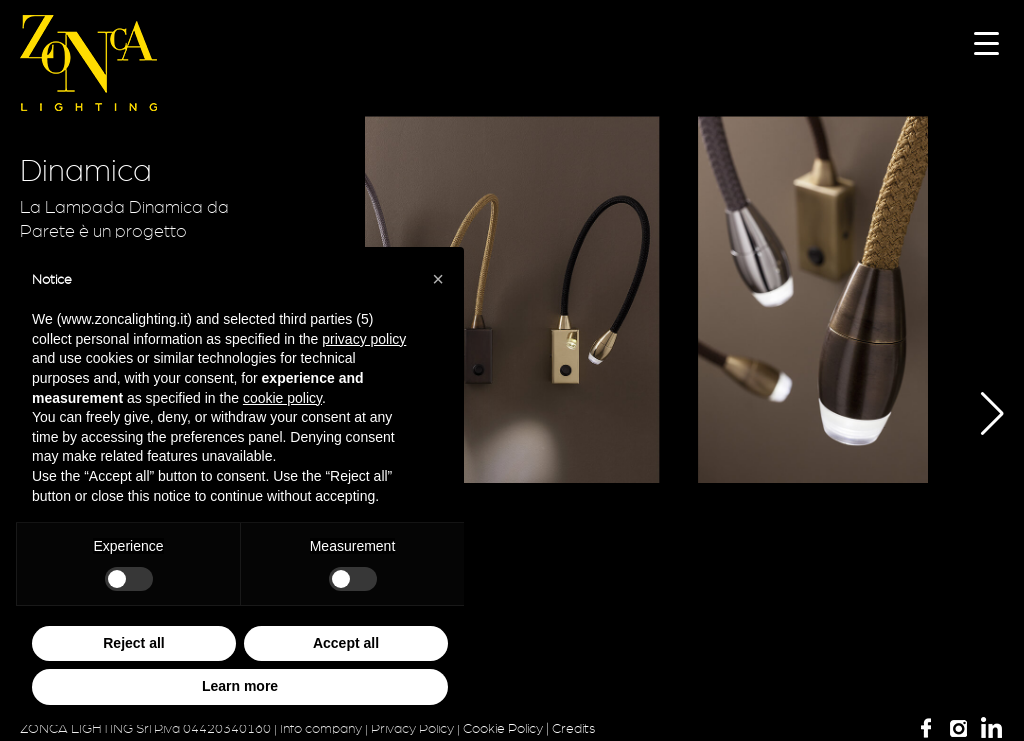  What do you see at coordinates (133, 643) in the screenshot?
I see `Reject all [button]` at bounding box center [133, 643].